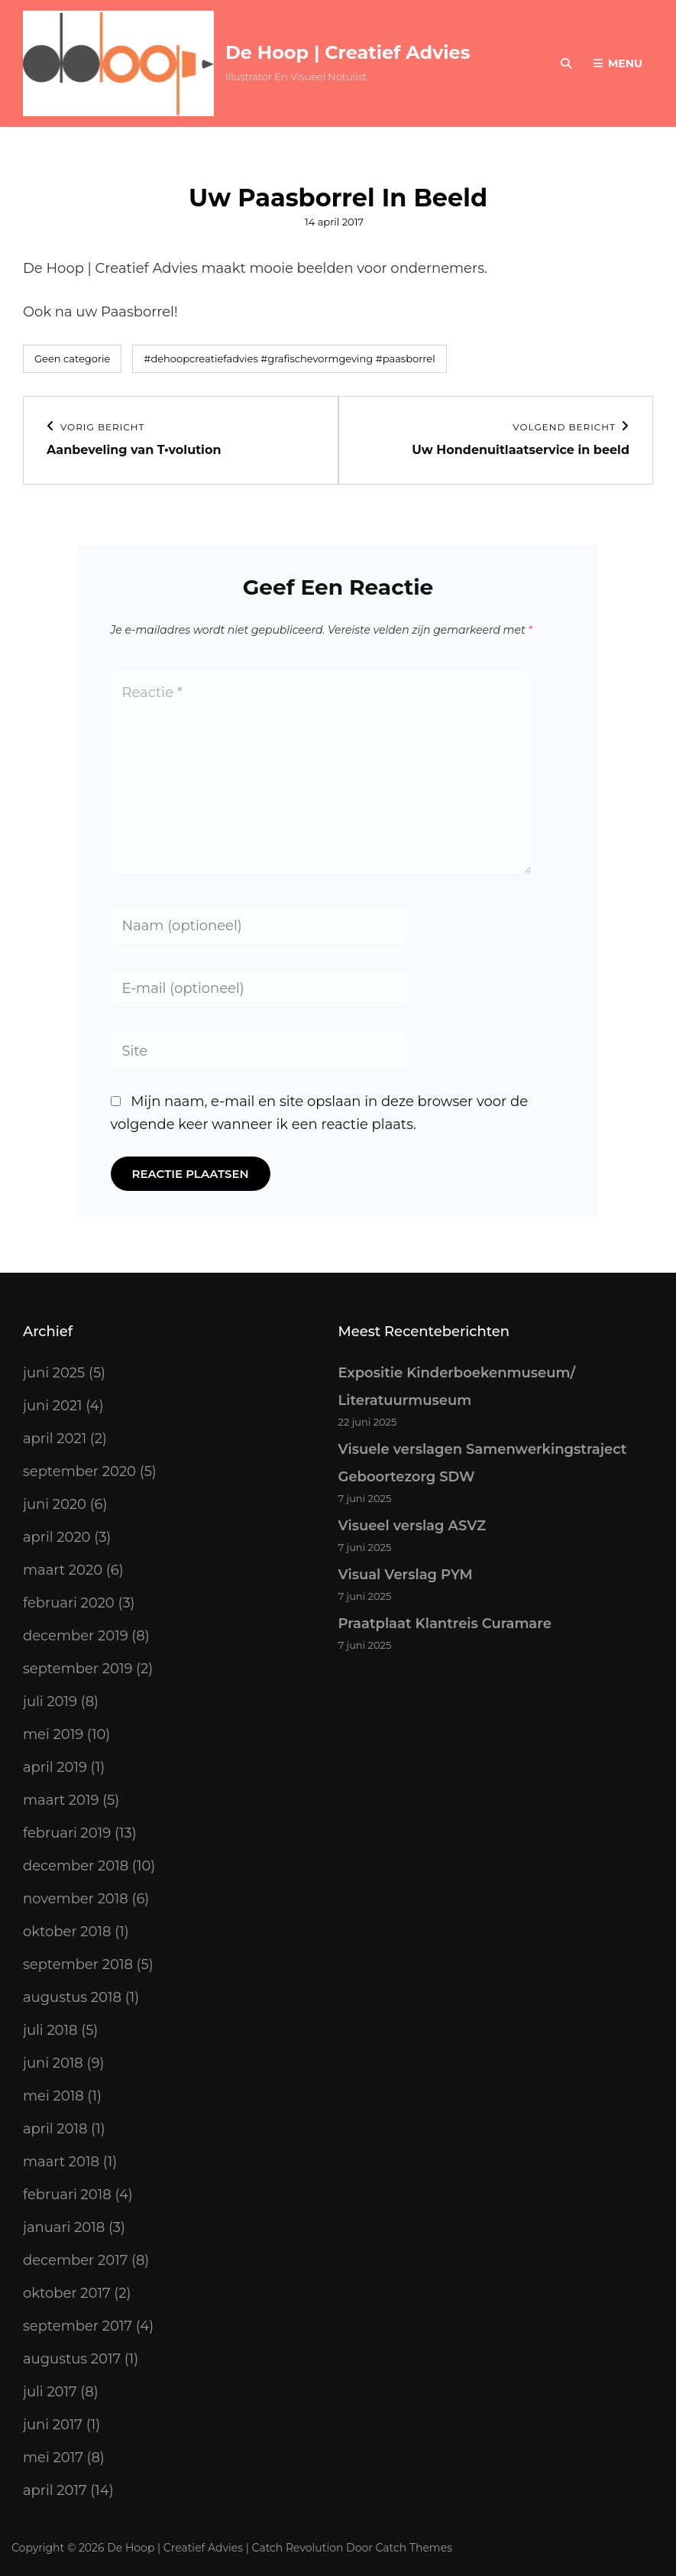 The height and width of the screenshot is (2576, 676). Describe the element at coordinates (69, 1603) in the screenshot. I see `februari 2020` at that location.